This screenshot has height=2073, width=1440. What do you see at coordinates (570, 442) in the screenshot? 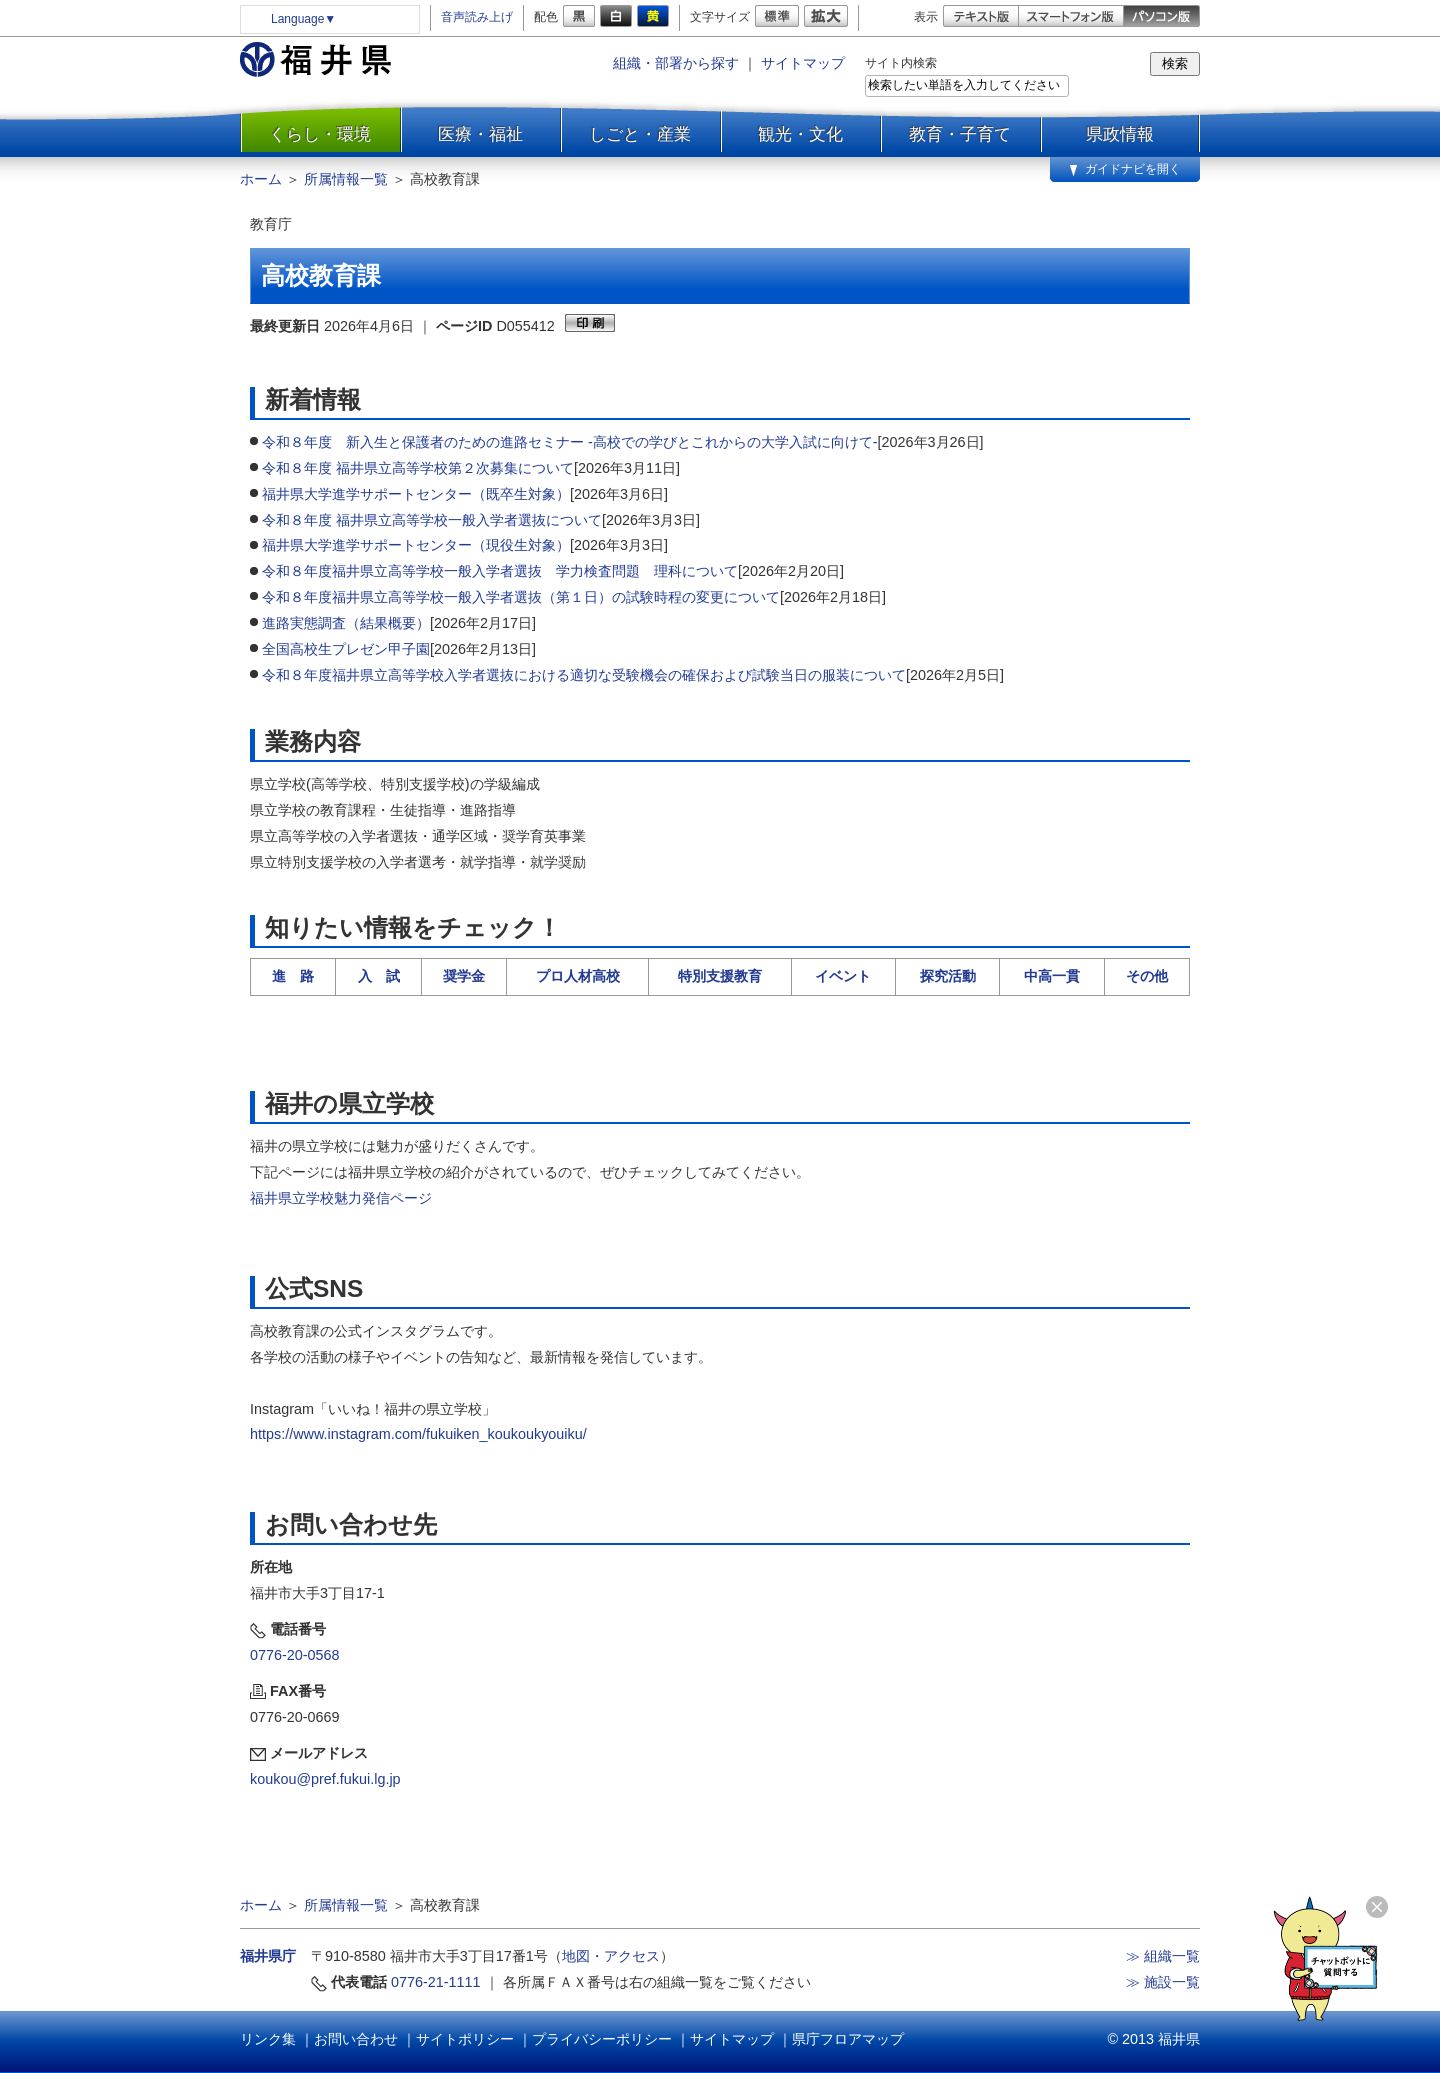
I see `令和８年度 新入生と保護者のための進路セミナー -高校での学びとこれからの大学入試に向けて-` at bounding box center [570, 442].